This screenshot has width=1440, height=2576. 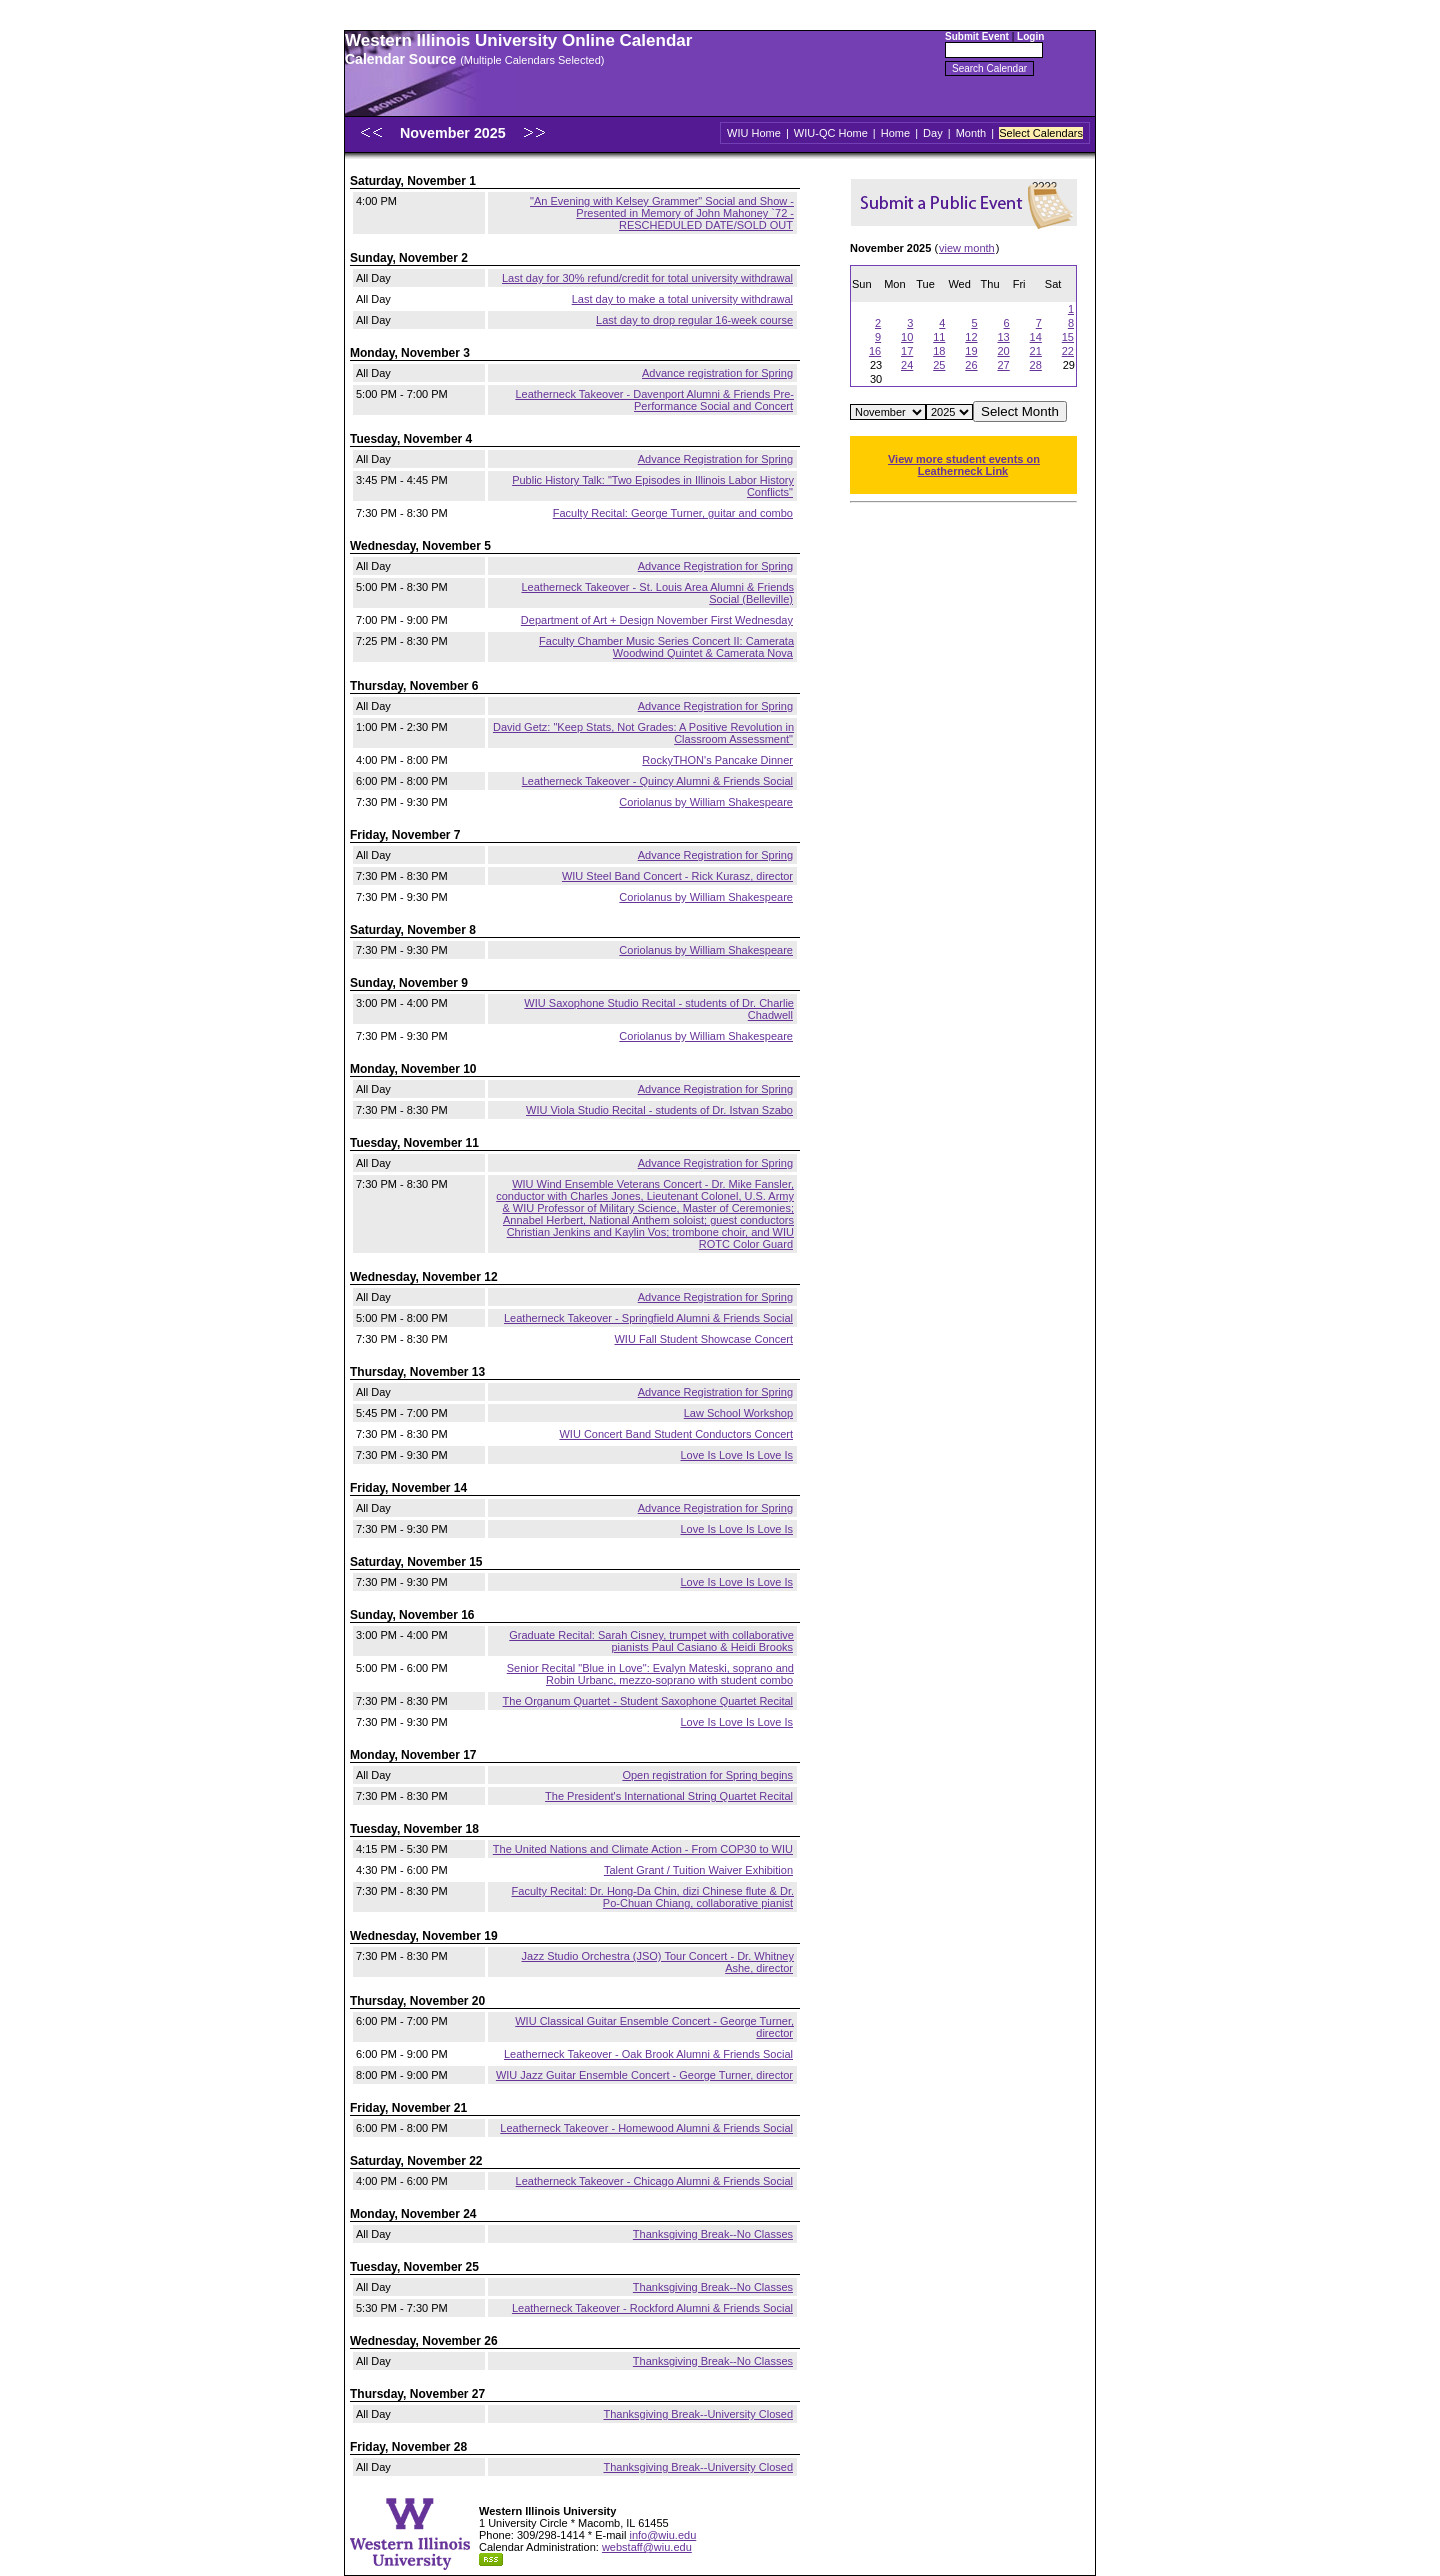 What do you see at coordinates (875, 351) in the screenshot?
I see `16` at bounding box center [875, 351].